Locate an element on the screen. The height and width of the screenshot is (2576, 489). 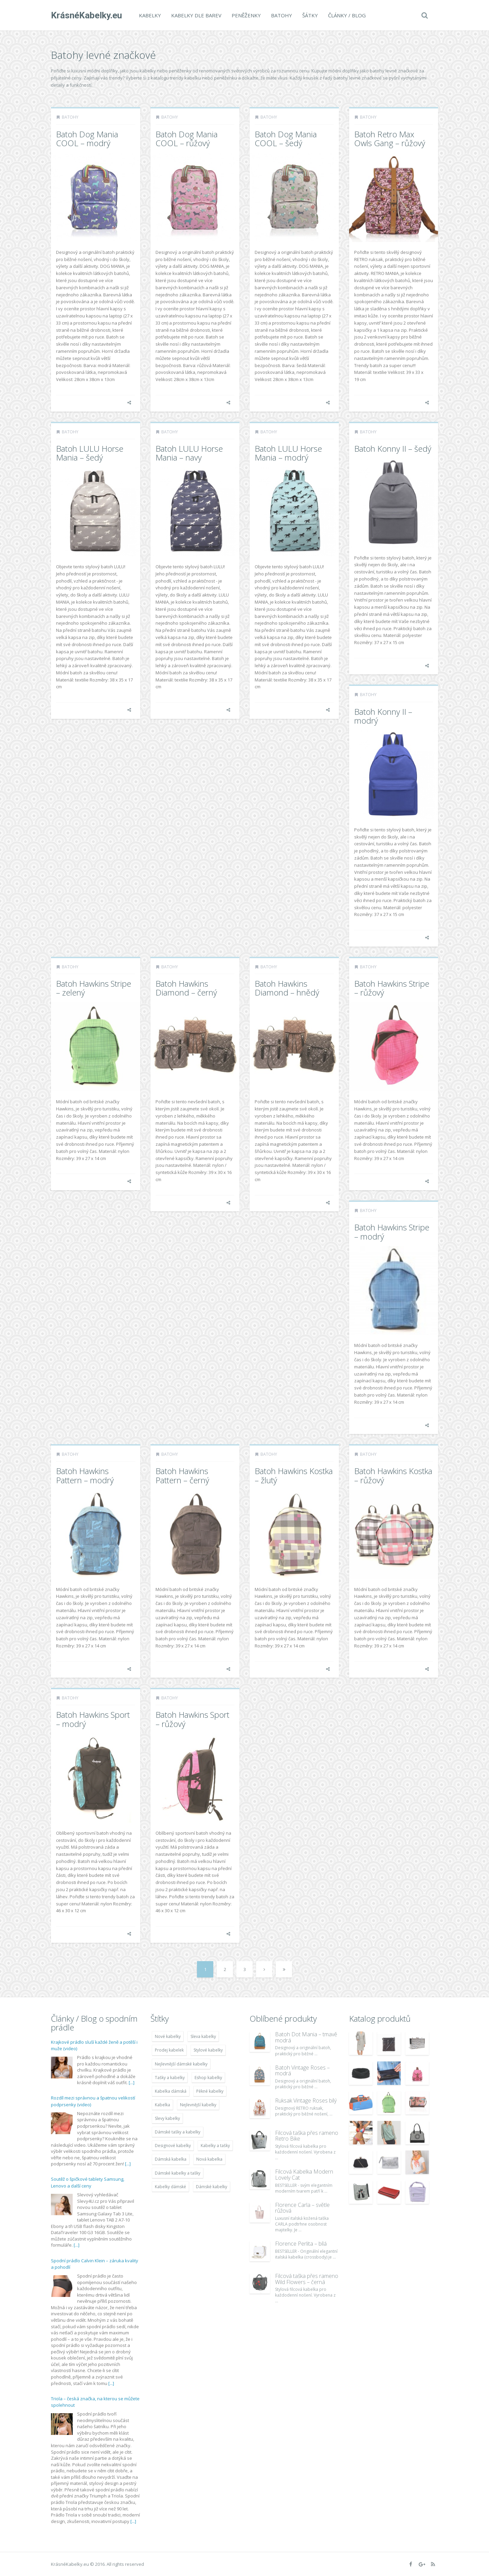
Dámské tašky a kabelky [Dámské tašky a kabelky (7 678 položek)] is located at coordinates (177, 2132).